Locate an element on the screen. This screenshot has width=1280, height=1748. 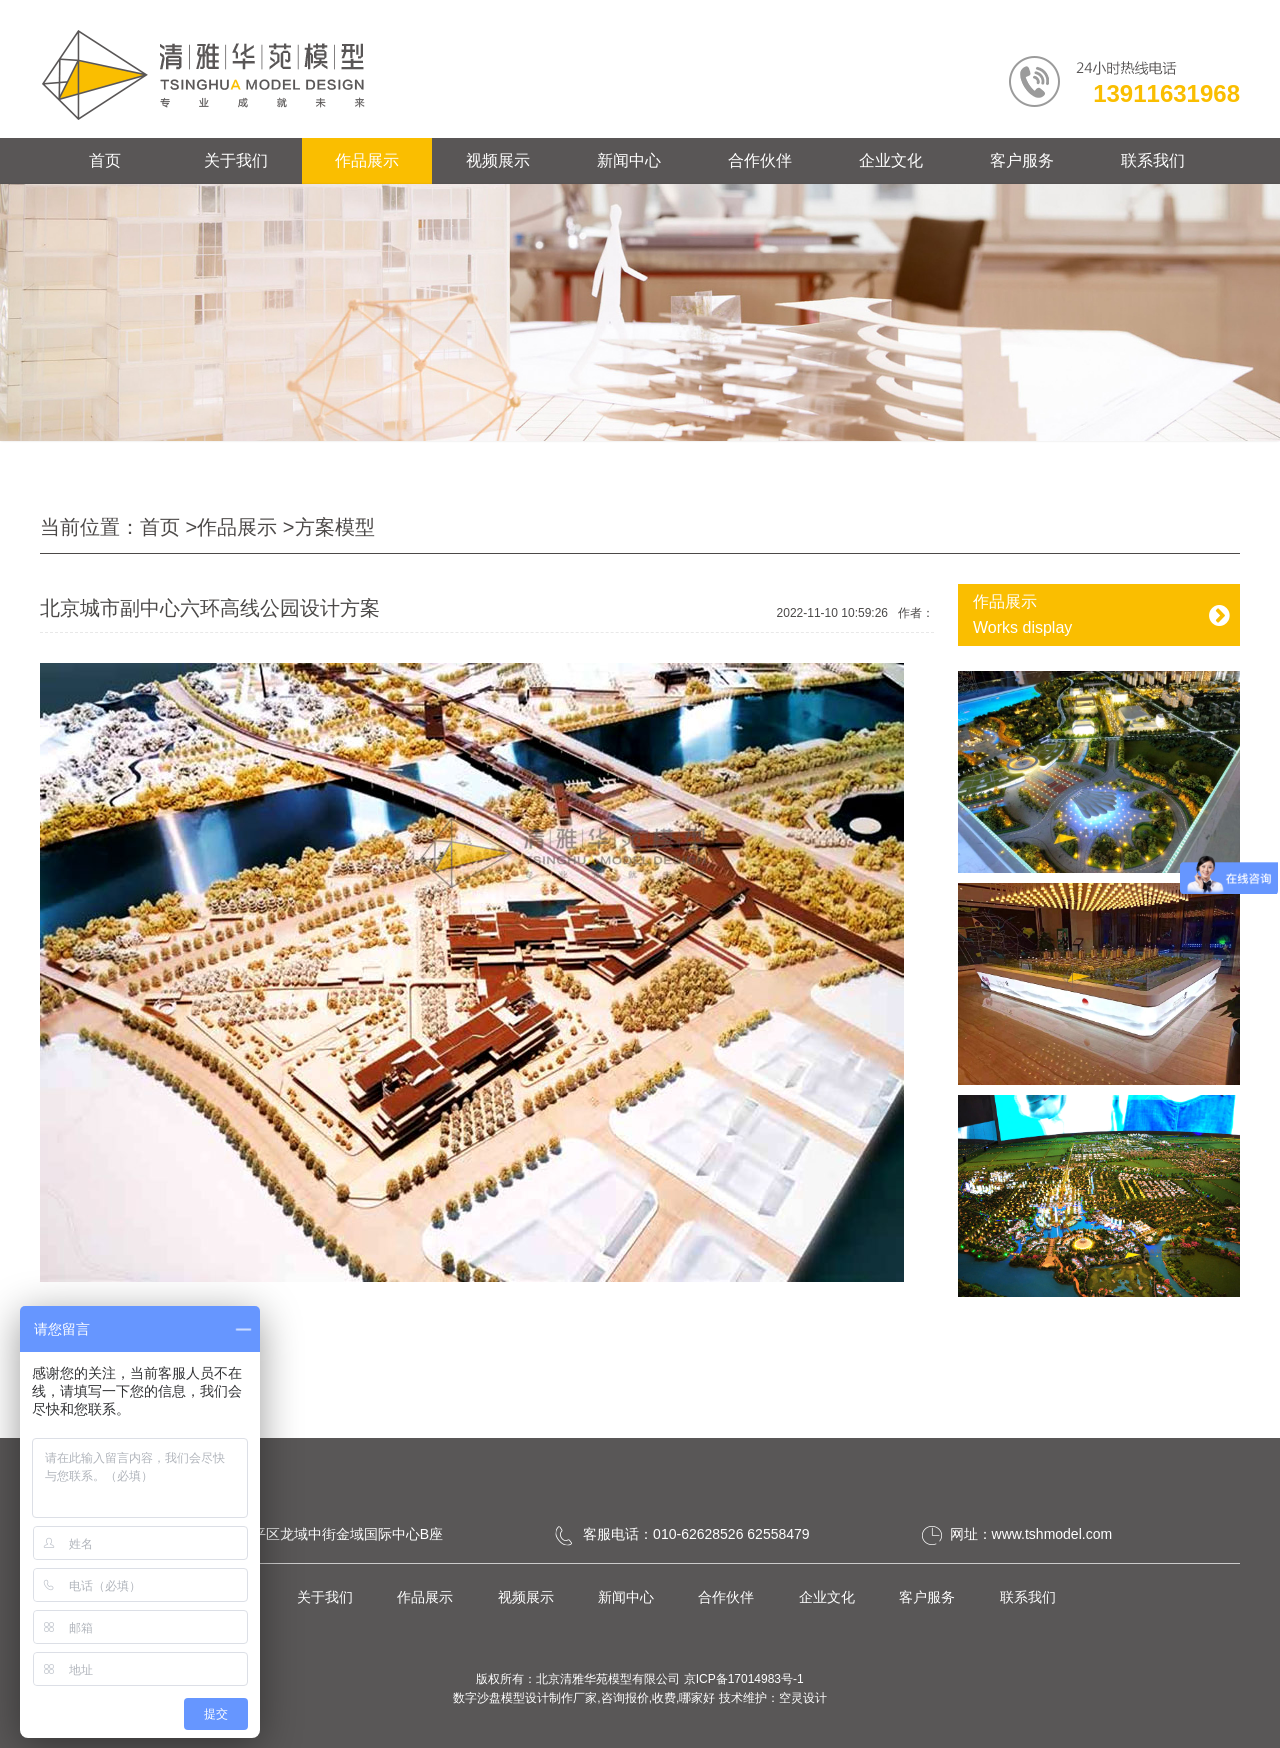
首页 is located at coordinates (105, 160).